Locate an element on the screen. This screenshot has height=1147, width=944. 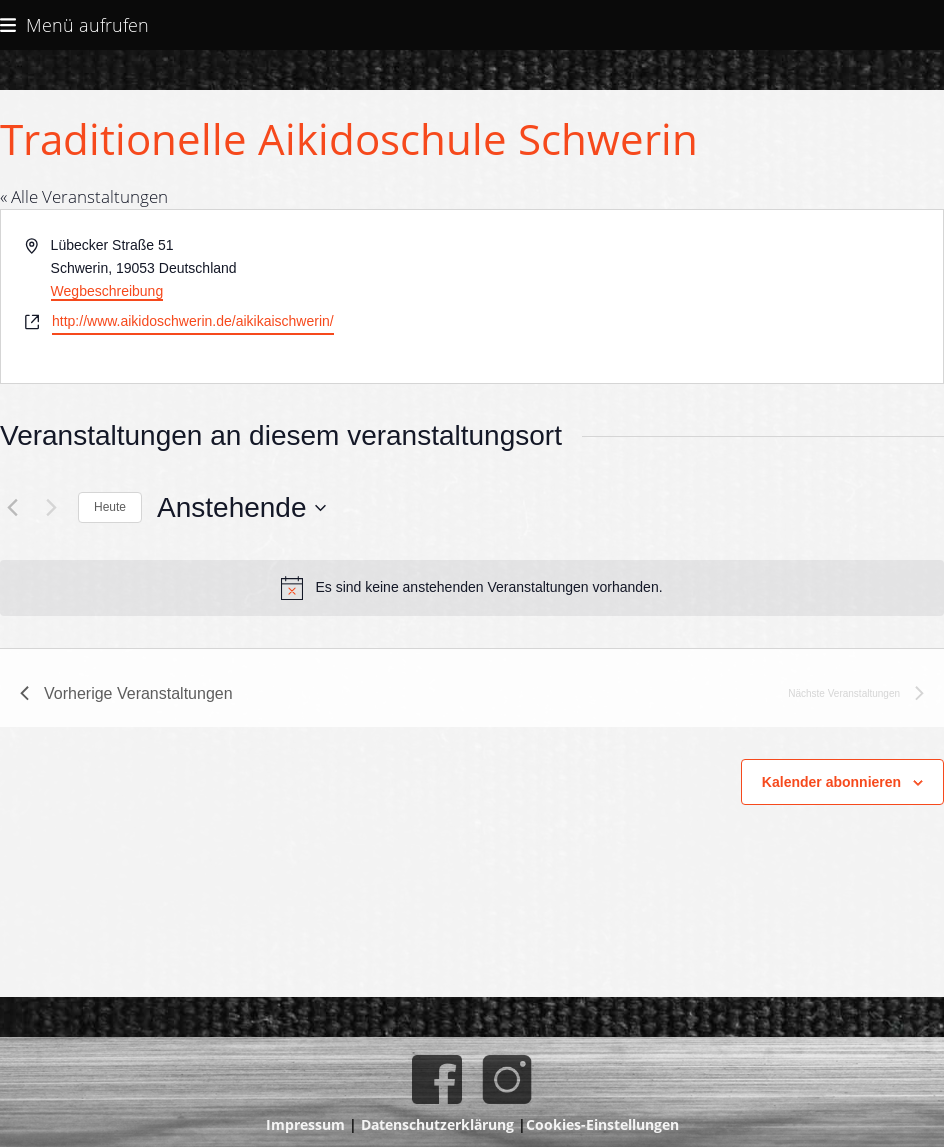
Impressum is located at coordinates (305, 1124).